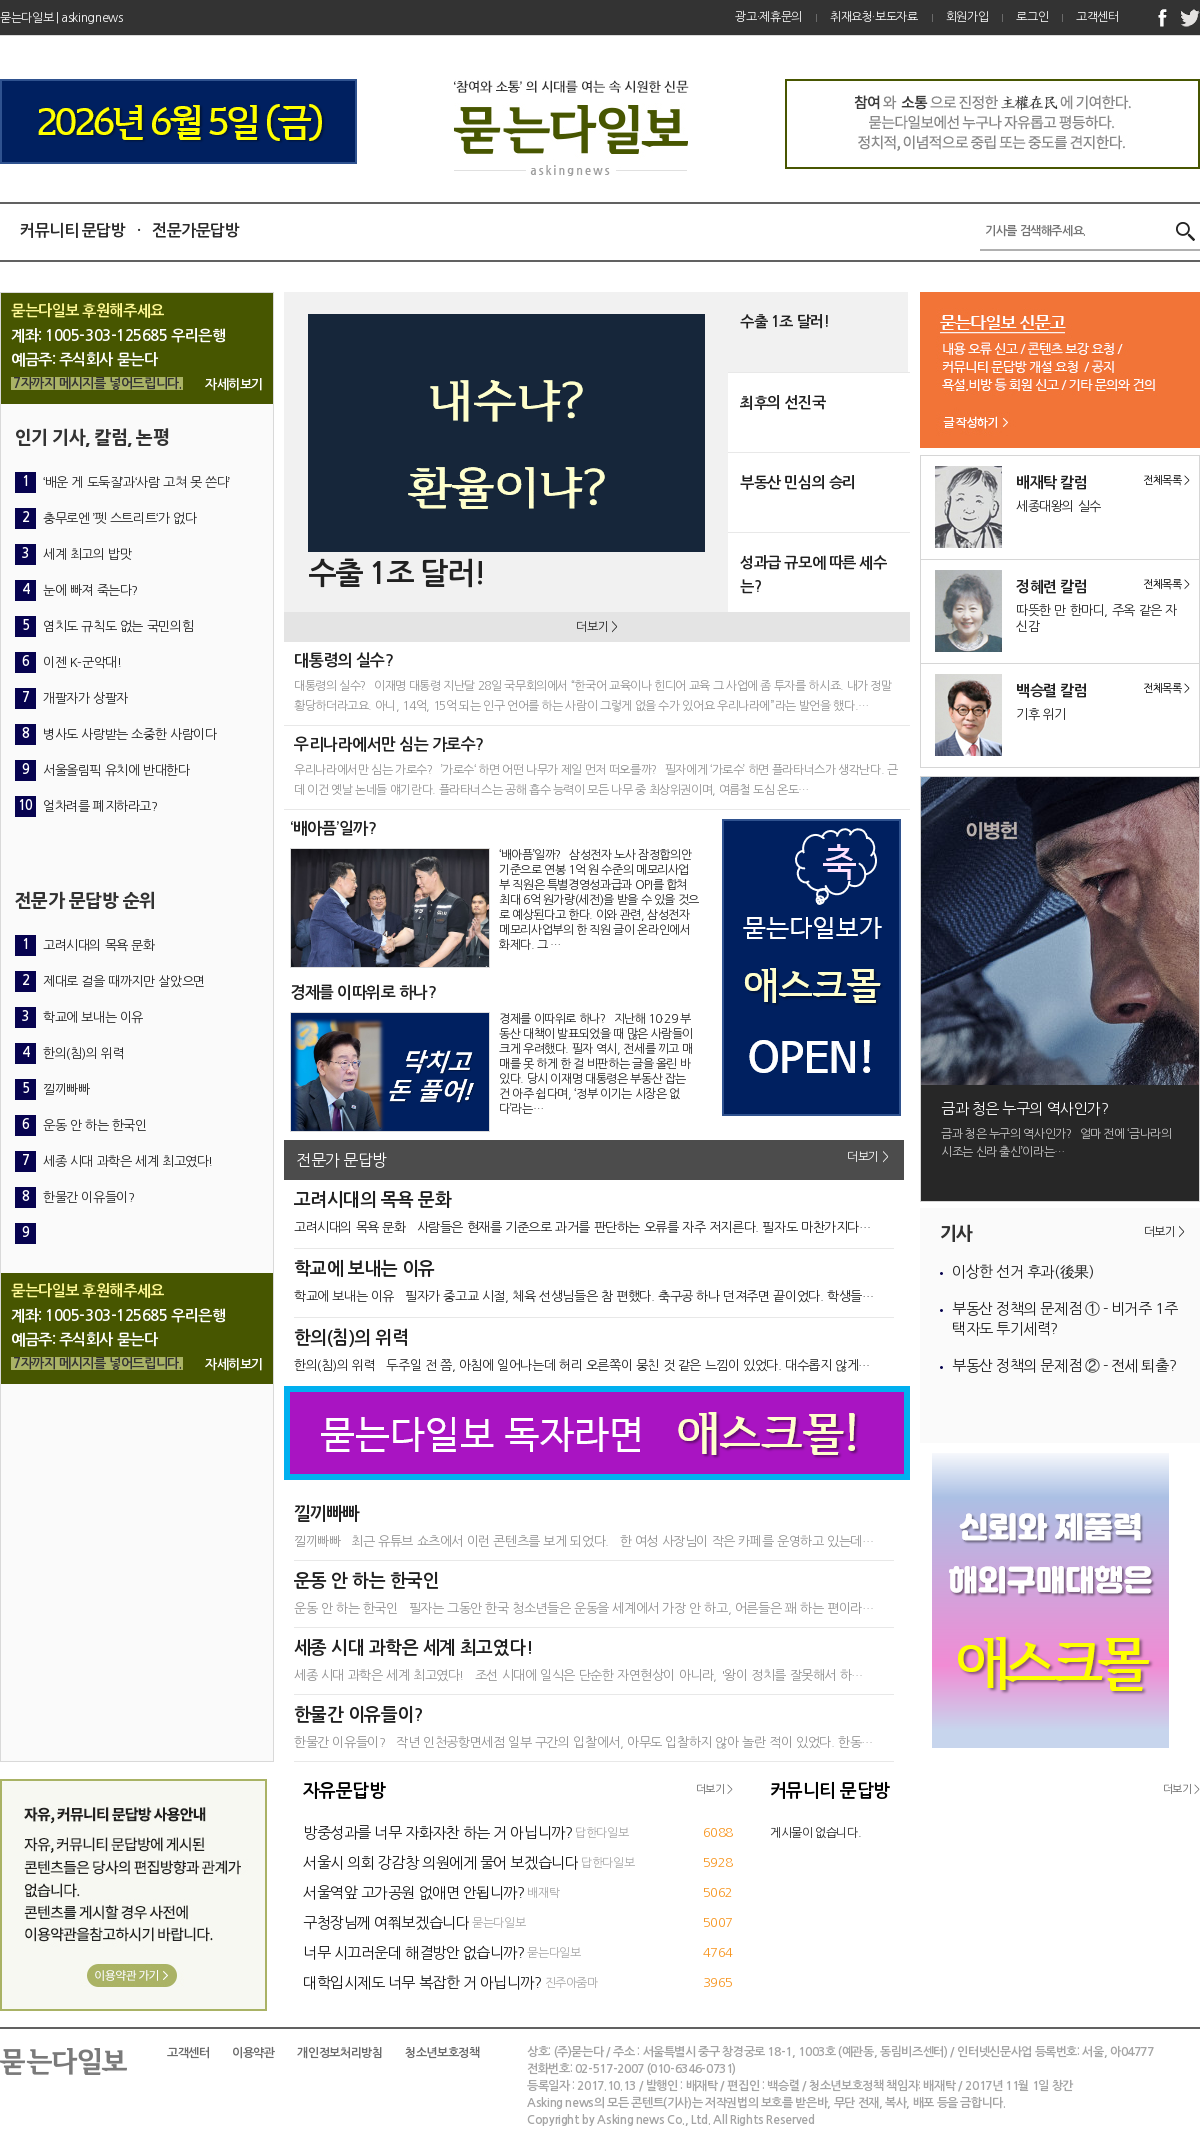  I want to click on 수출 1조 달러!, so click(784, 321).